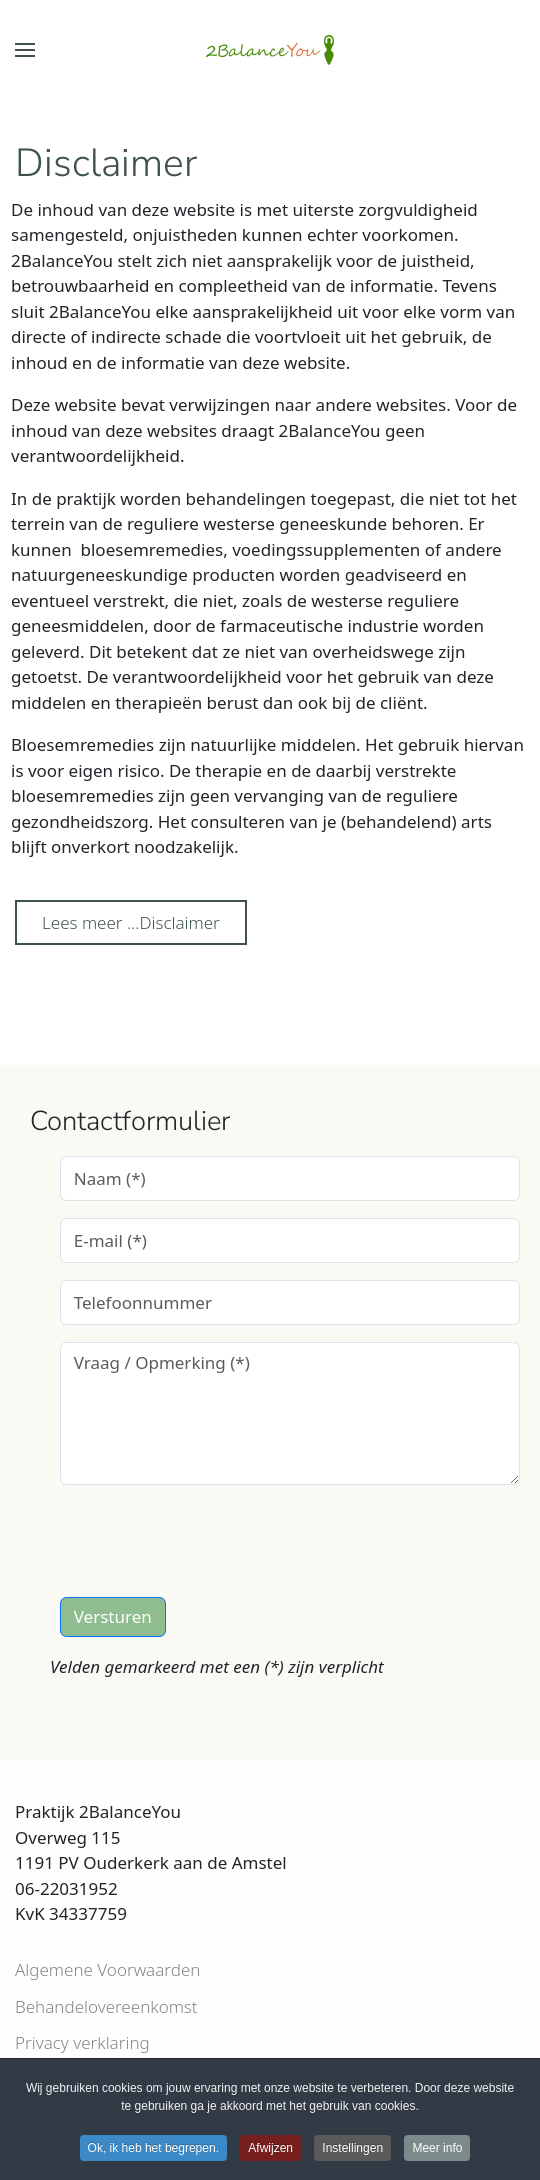  I want to click on Instellingen [button], so click(352, 2150).